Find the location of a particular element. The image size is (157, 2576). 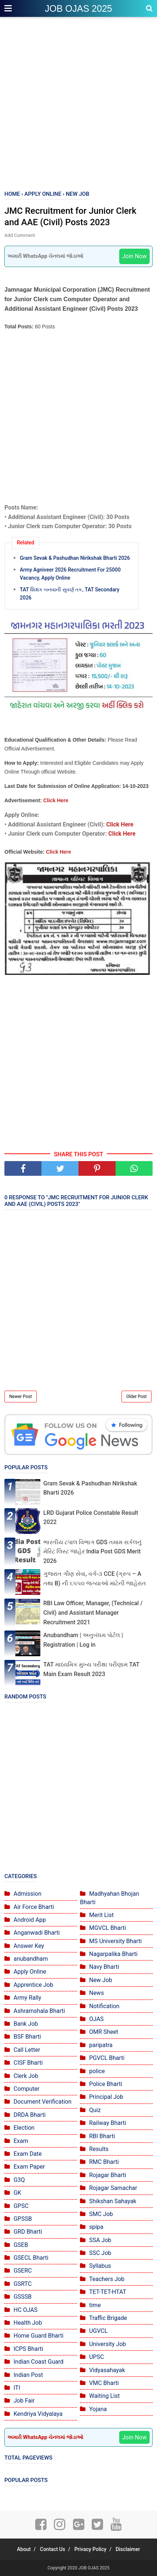

ICPS Bharti is located at coordinates (28, 2348).